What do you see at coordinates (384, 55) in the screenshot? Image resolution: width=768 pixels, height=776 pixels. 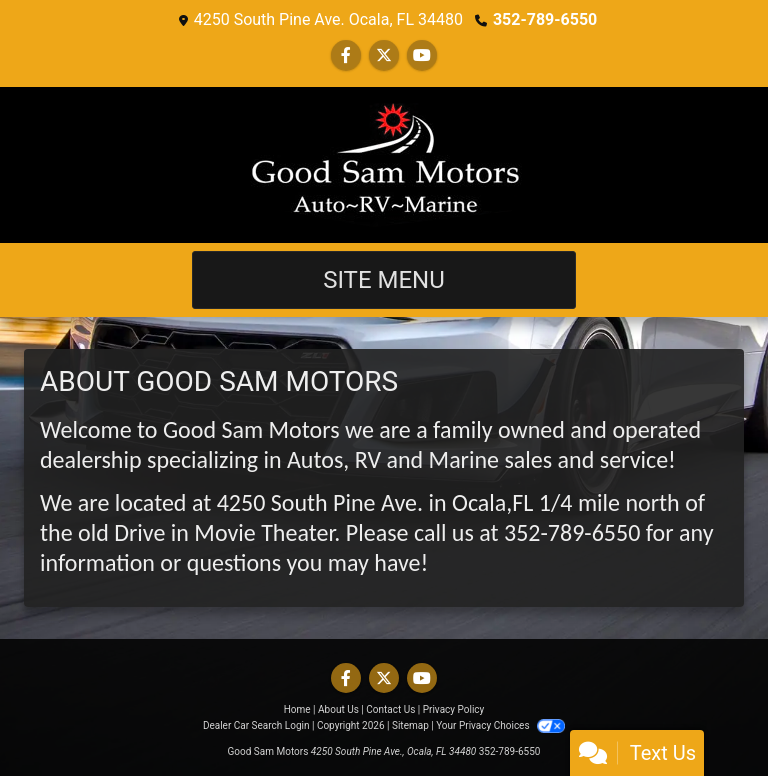 I see `[Follow Us on Twitter]` at bounding box center [384, 55].